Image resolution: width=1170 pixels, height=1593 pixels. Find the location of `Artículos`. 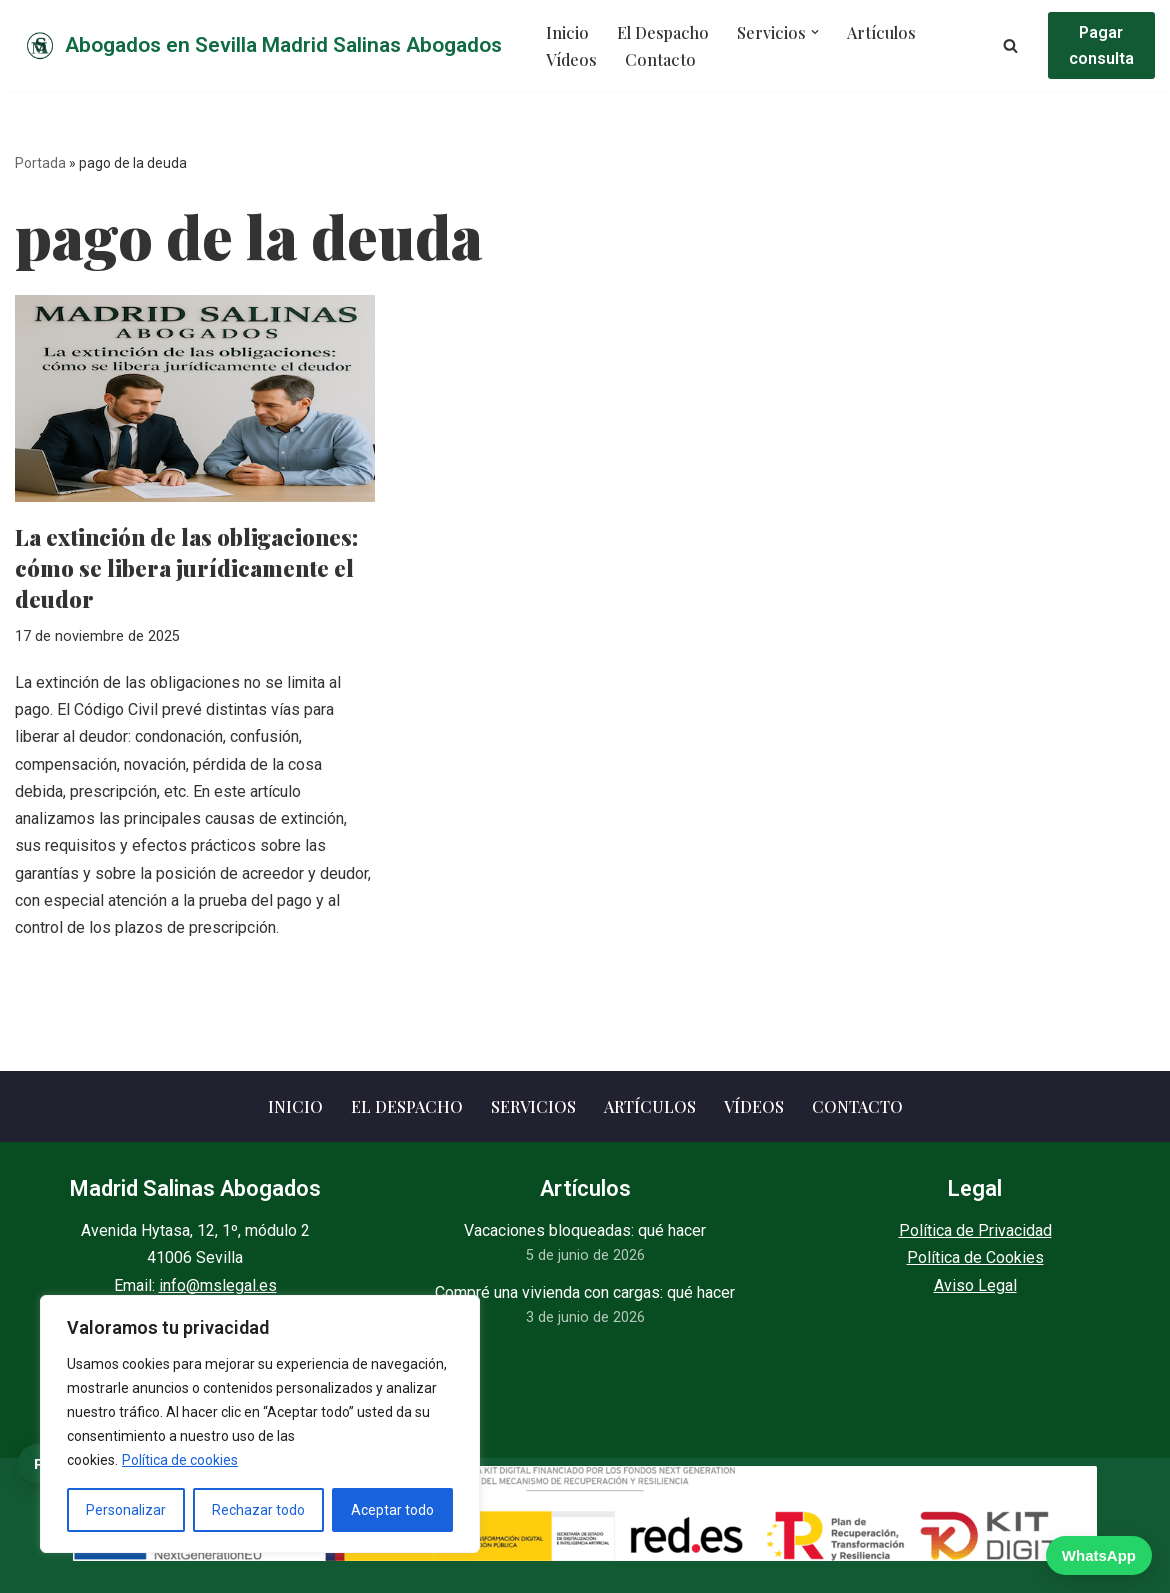

Artículos is located at coordinates (877, 32).